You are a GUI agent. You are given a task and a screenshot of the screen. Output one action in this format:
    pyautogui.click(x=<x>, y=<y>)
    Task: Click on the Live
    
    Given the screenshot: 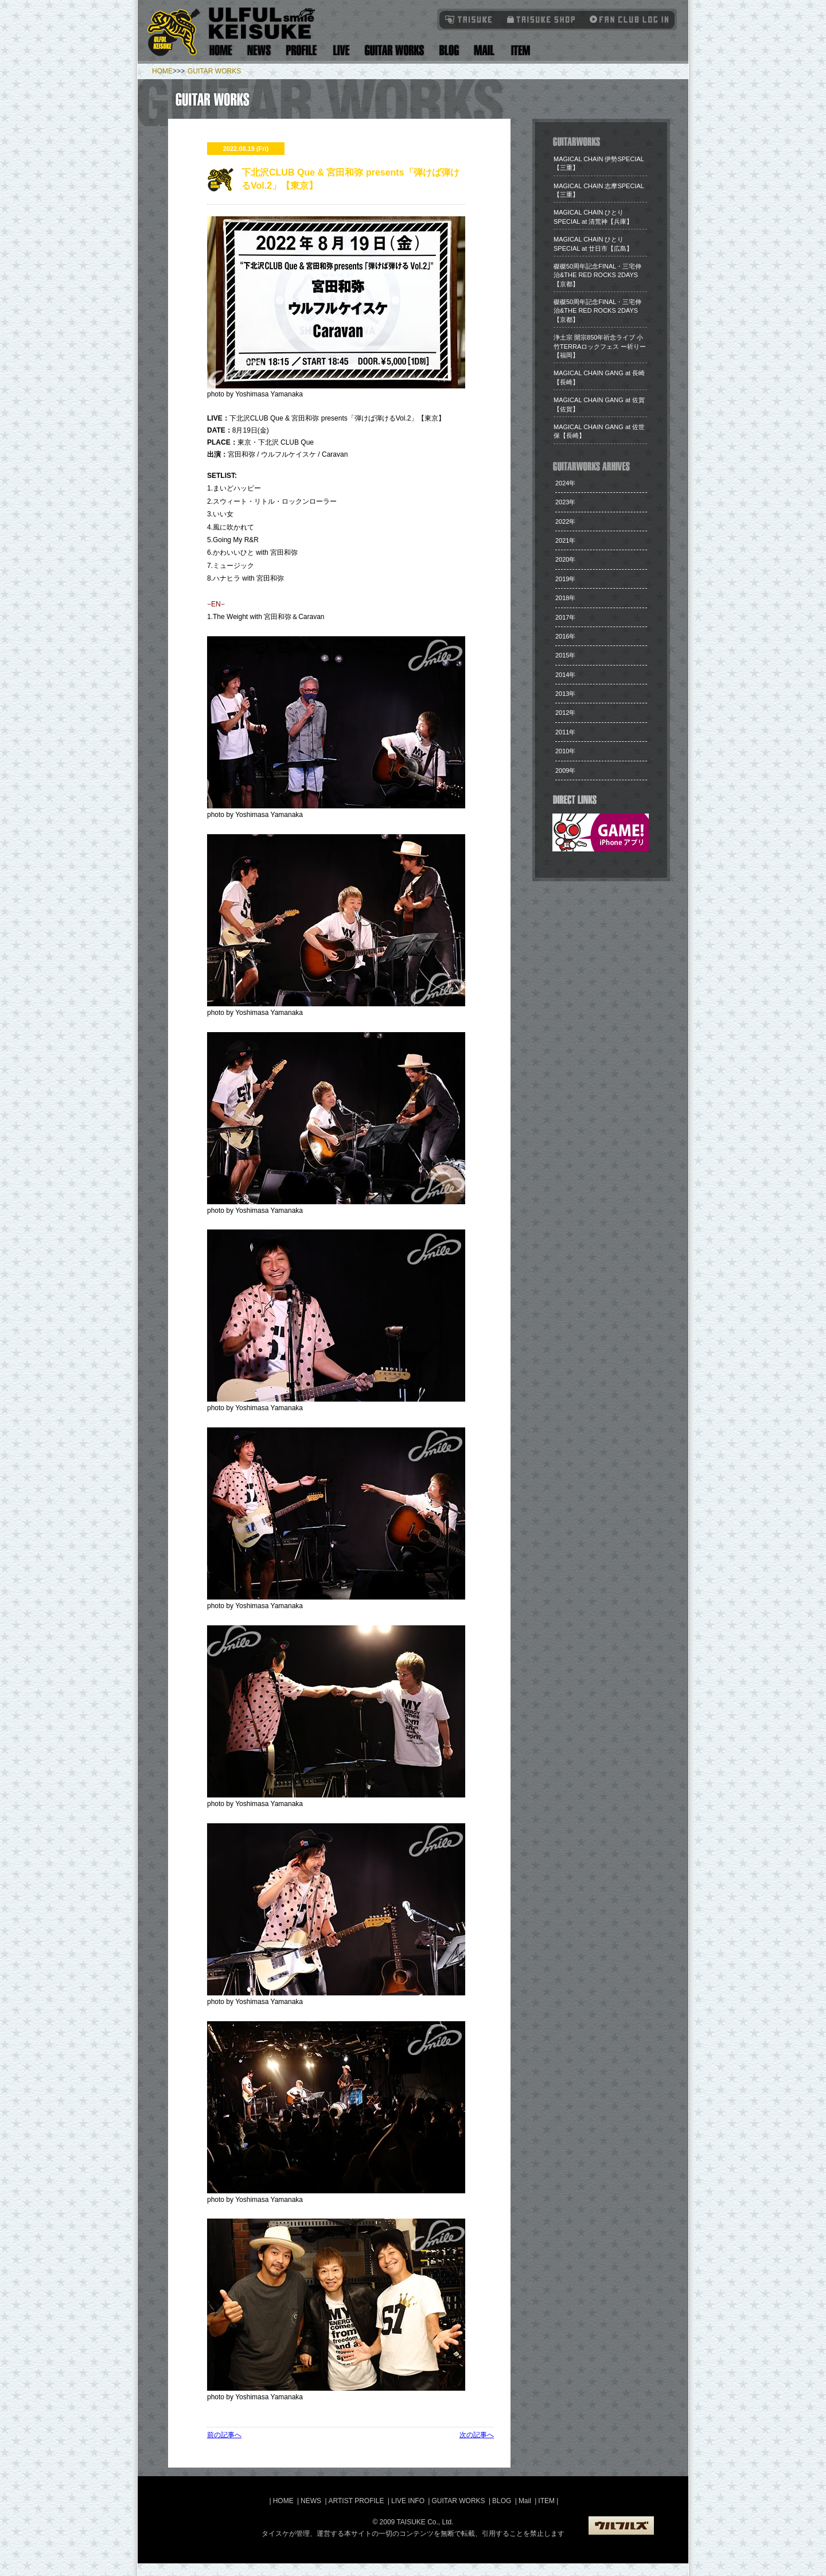 What is the action you would take?
    pyautogui.click(x=341, y=50)
    